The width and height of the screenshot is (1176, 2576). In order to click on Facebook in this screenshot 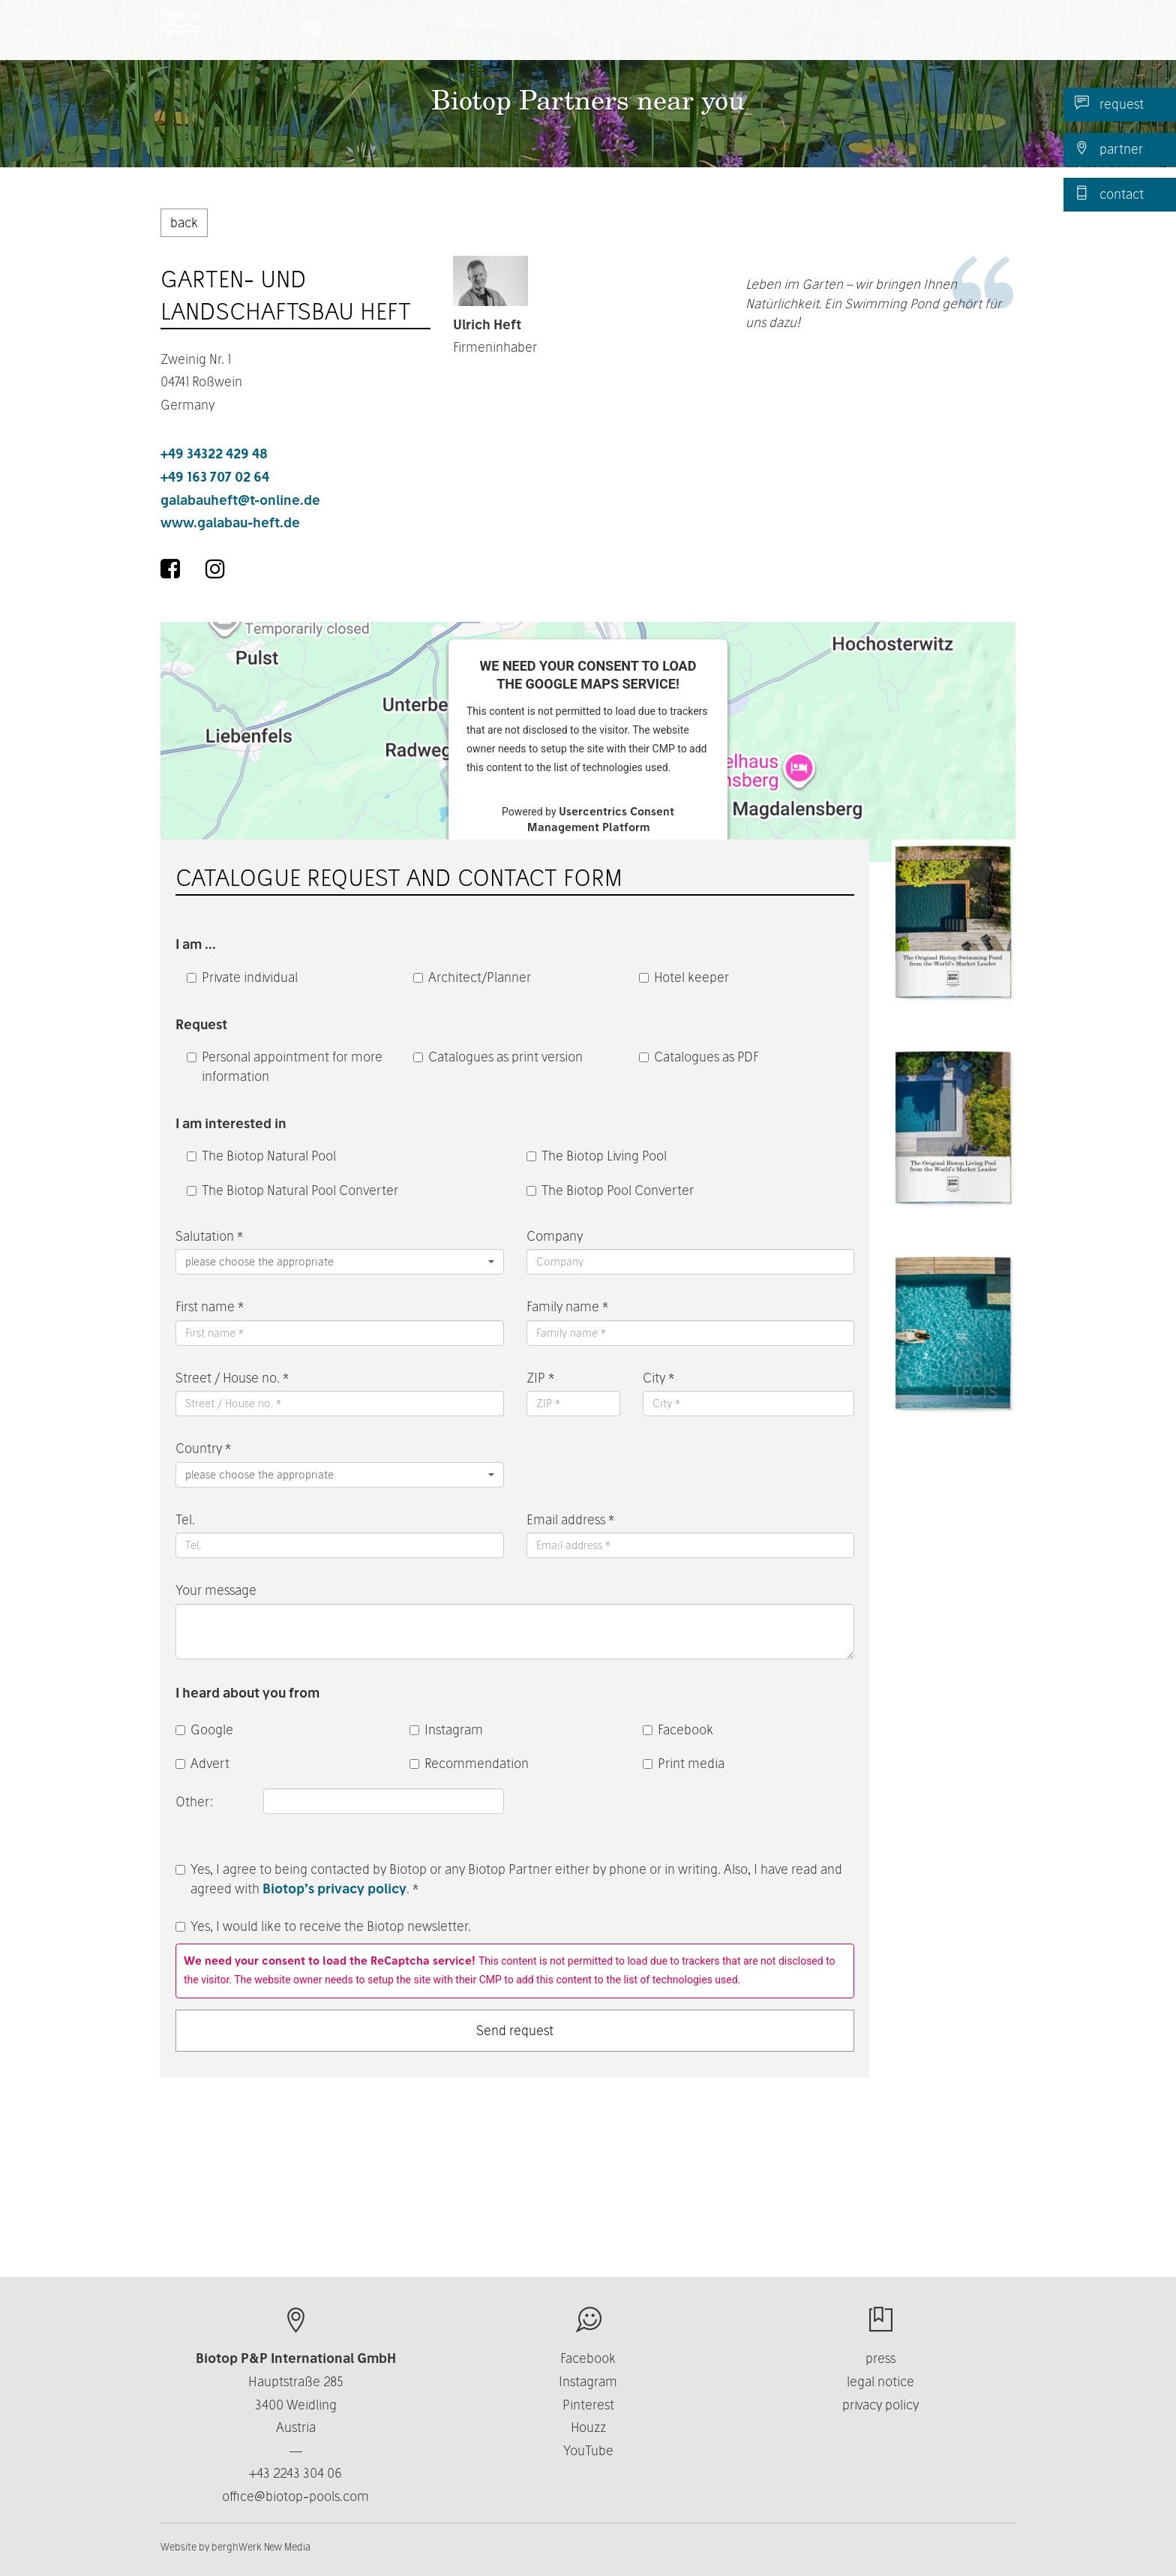, I will do `click(678, 1729)`.